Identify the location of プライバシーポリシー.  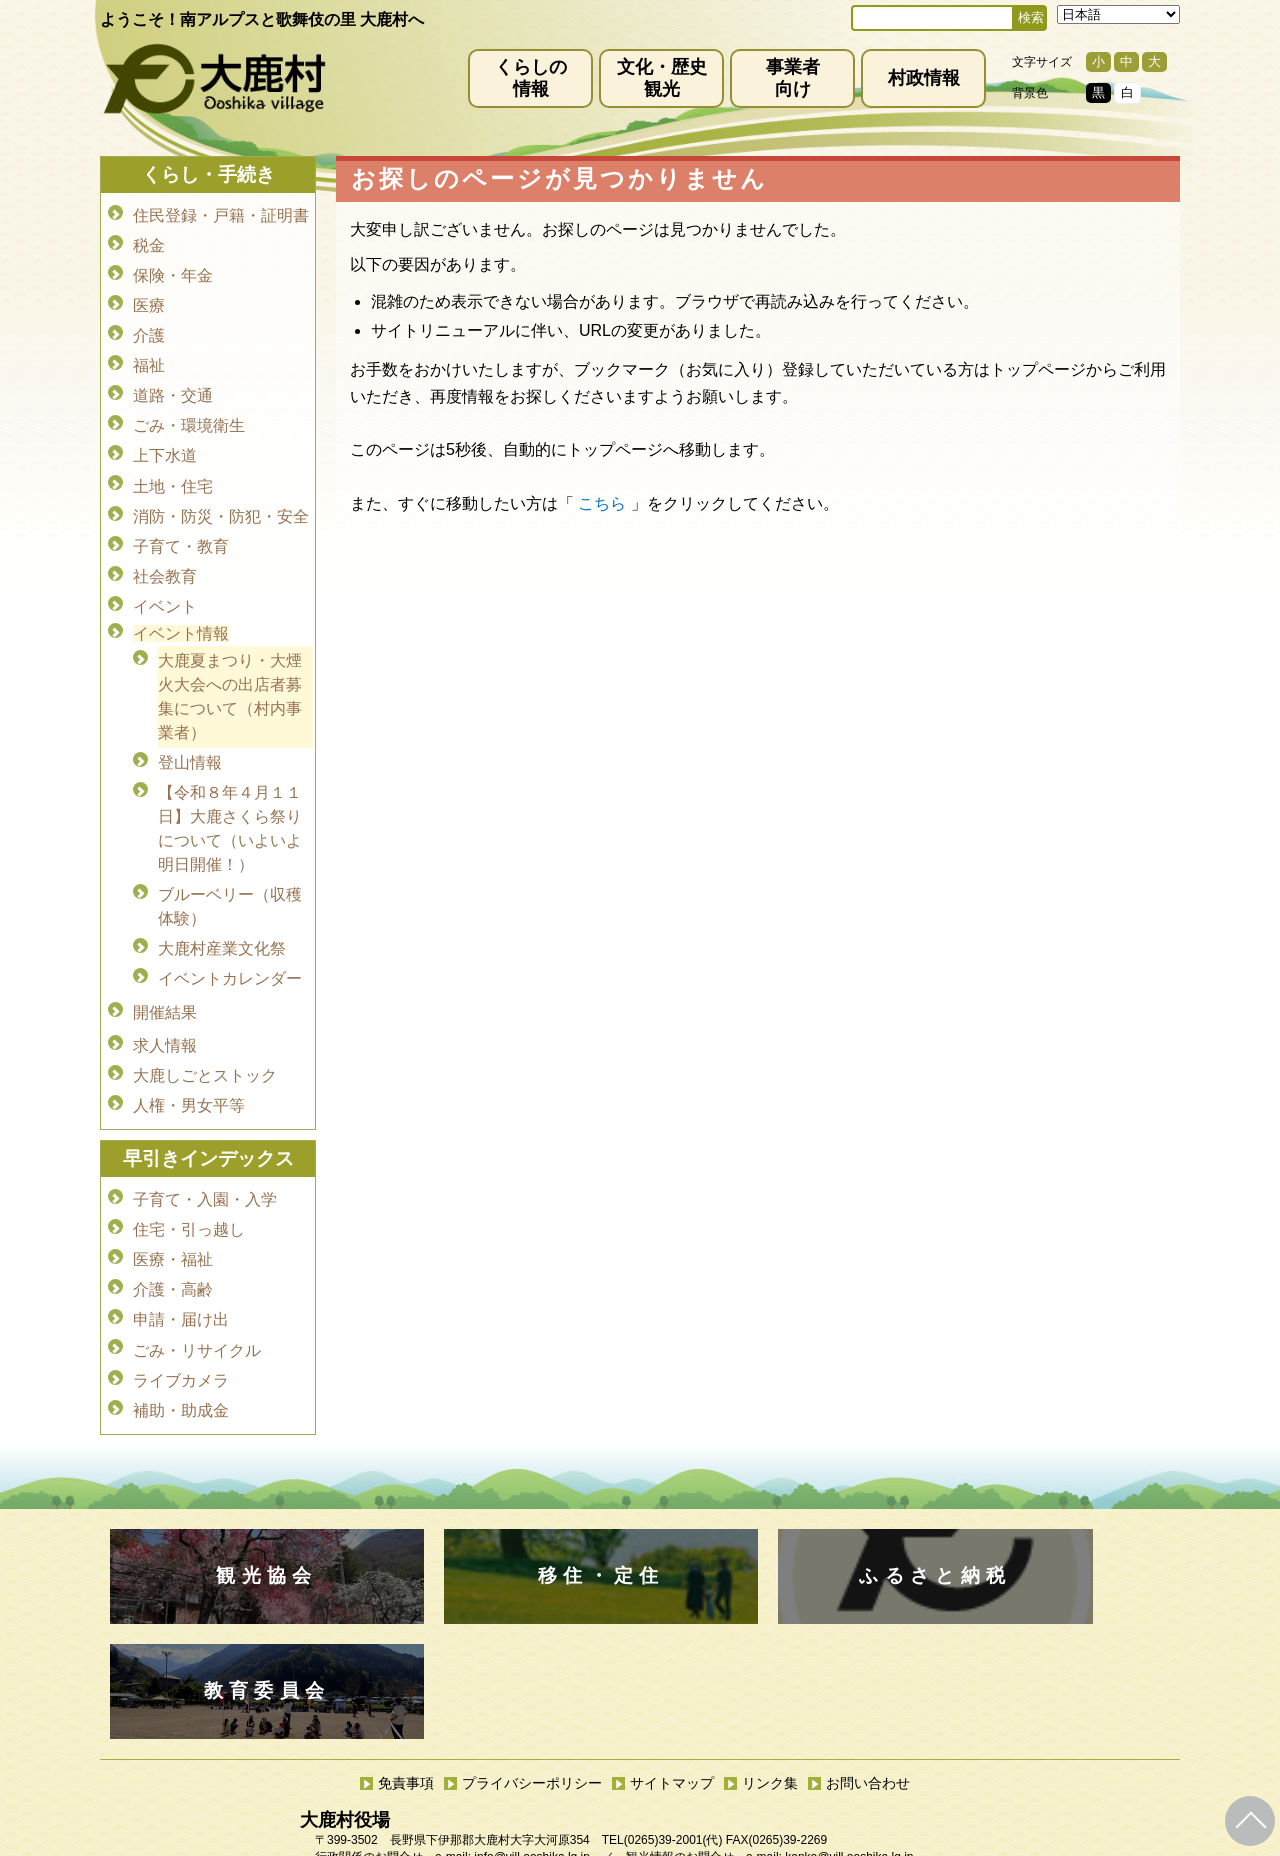
(532, 1599).